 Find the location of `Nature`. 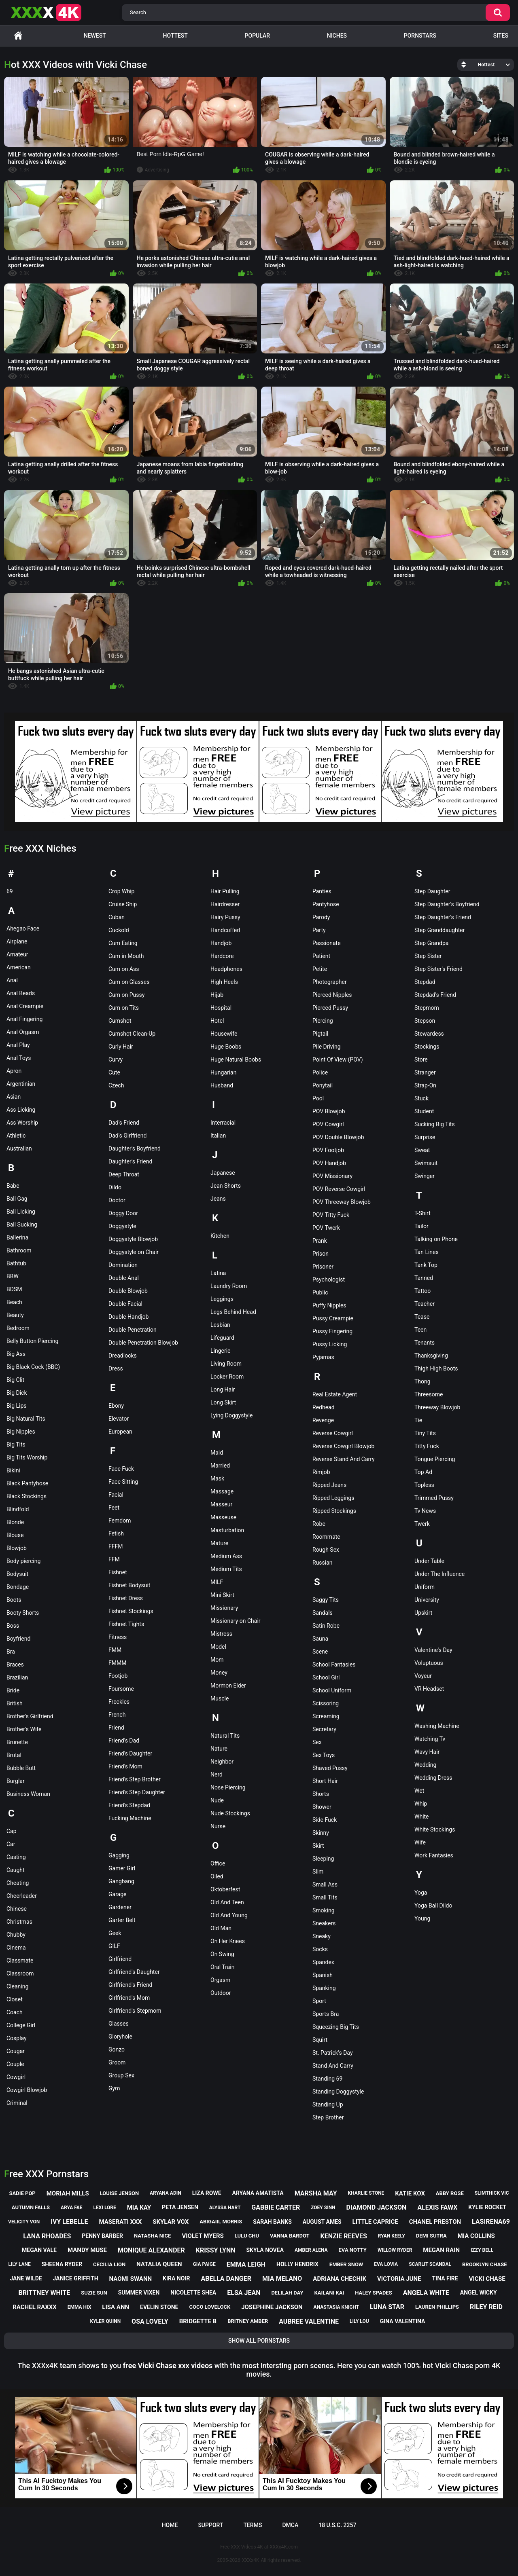

Nature is located at coordinates (218, 1748).